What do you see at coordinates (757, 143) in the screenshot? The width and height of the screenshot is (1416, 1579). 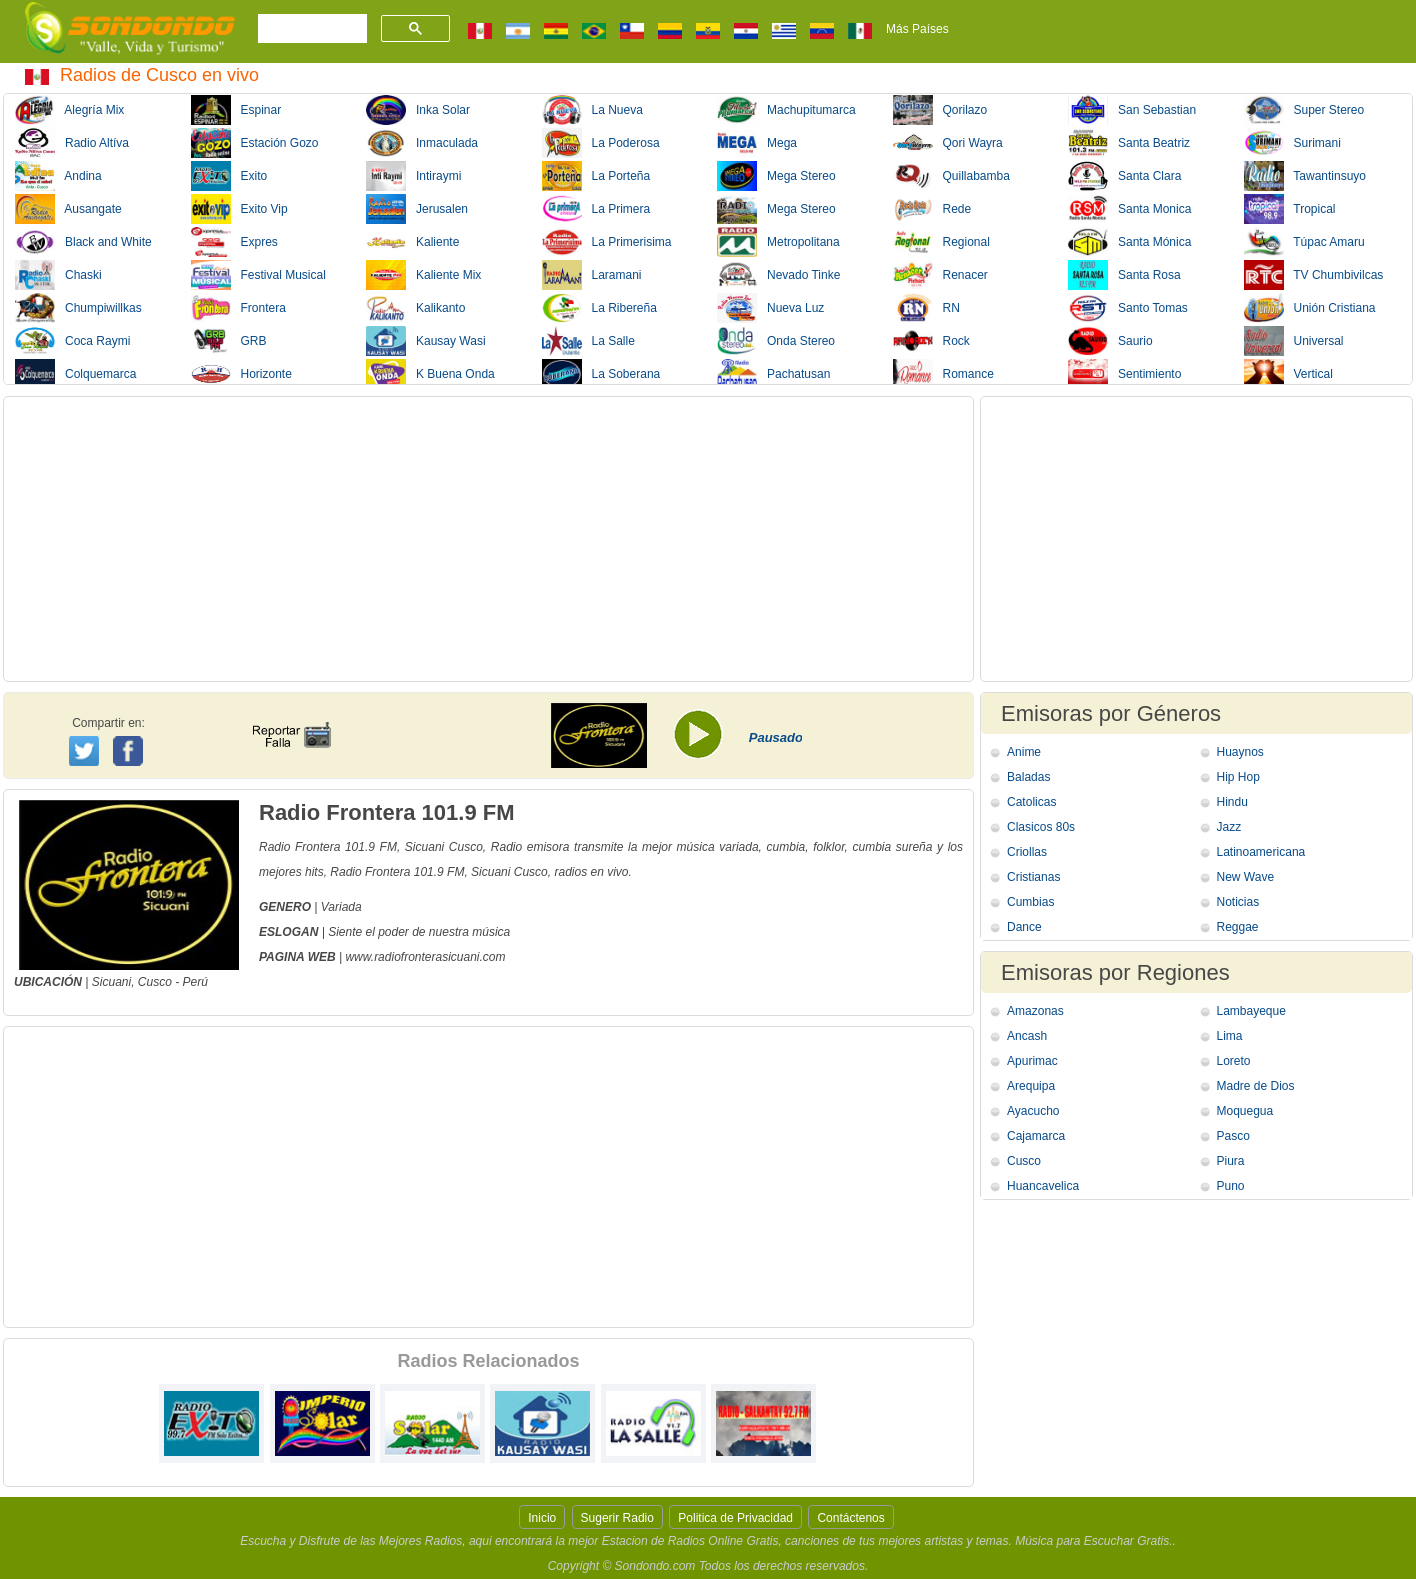 I see `Mega` at bounding box center [757, 143].